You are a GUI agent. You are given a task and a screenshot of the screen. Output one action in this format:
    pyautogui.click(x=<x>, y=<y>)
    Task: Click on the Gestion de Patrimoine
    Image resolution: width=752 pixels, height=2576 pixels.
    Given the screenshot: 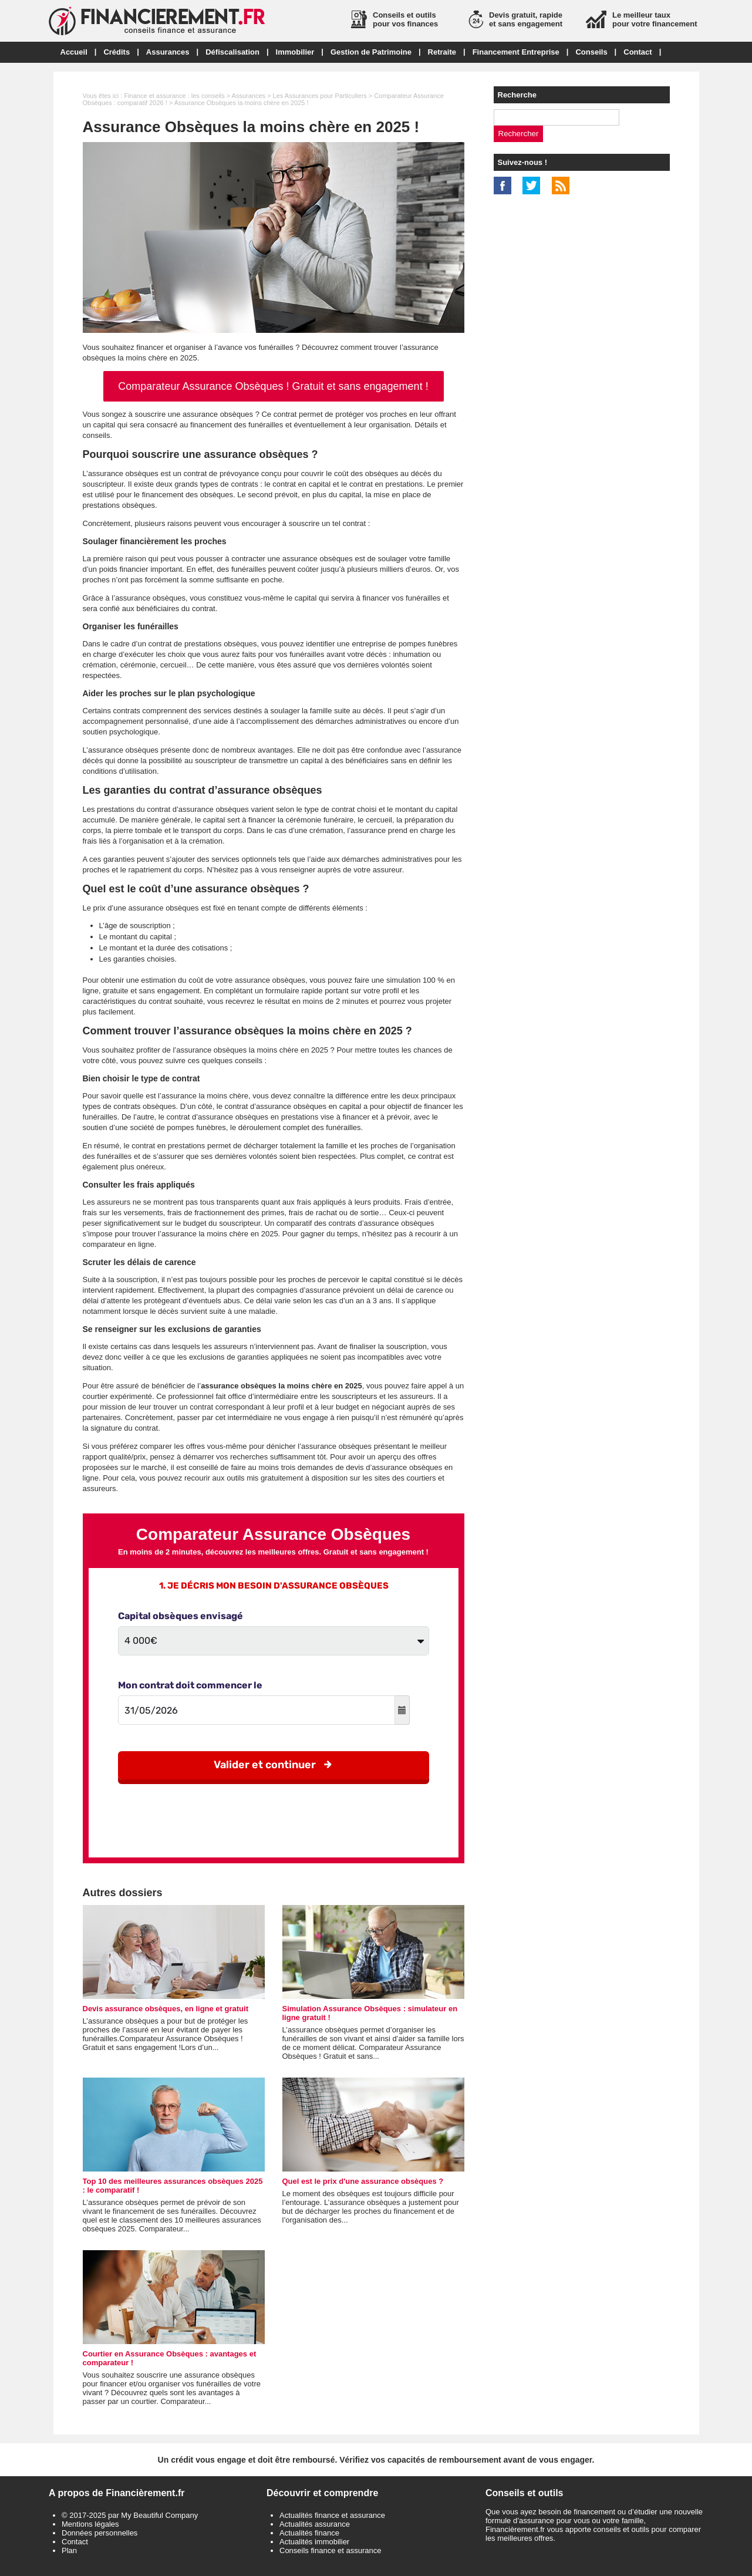 What is the action you would take?
    pyautogui.click(x=371, y=52)
    